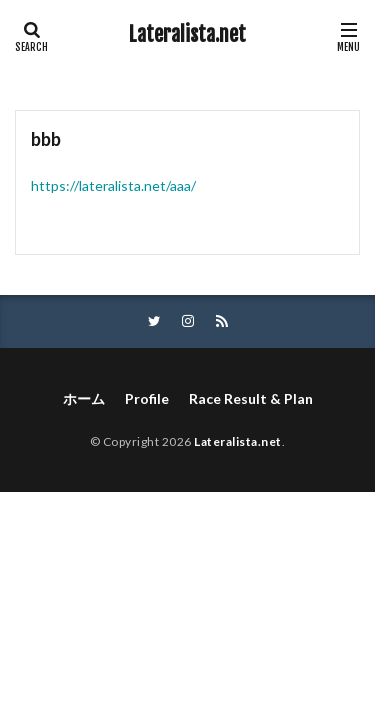 Image resolution: width=375 pixels, height=720 pixels. Describe the element at coordinates (113, 185) in the screenshot. I see `https://lateralista.net/aaa/` at that location.